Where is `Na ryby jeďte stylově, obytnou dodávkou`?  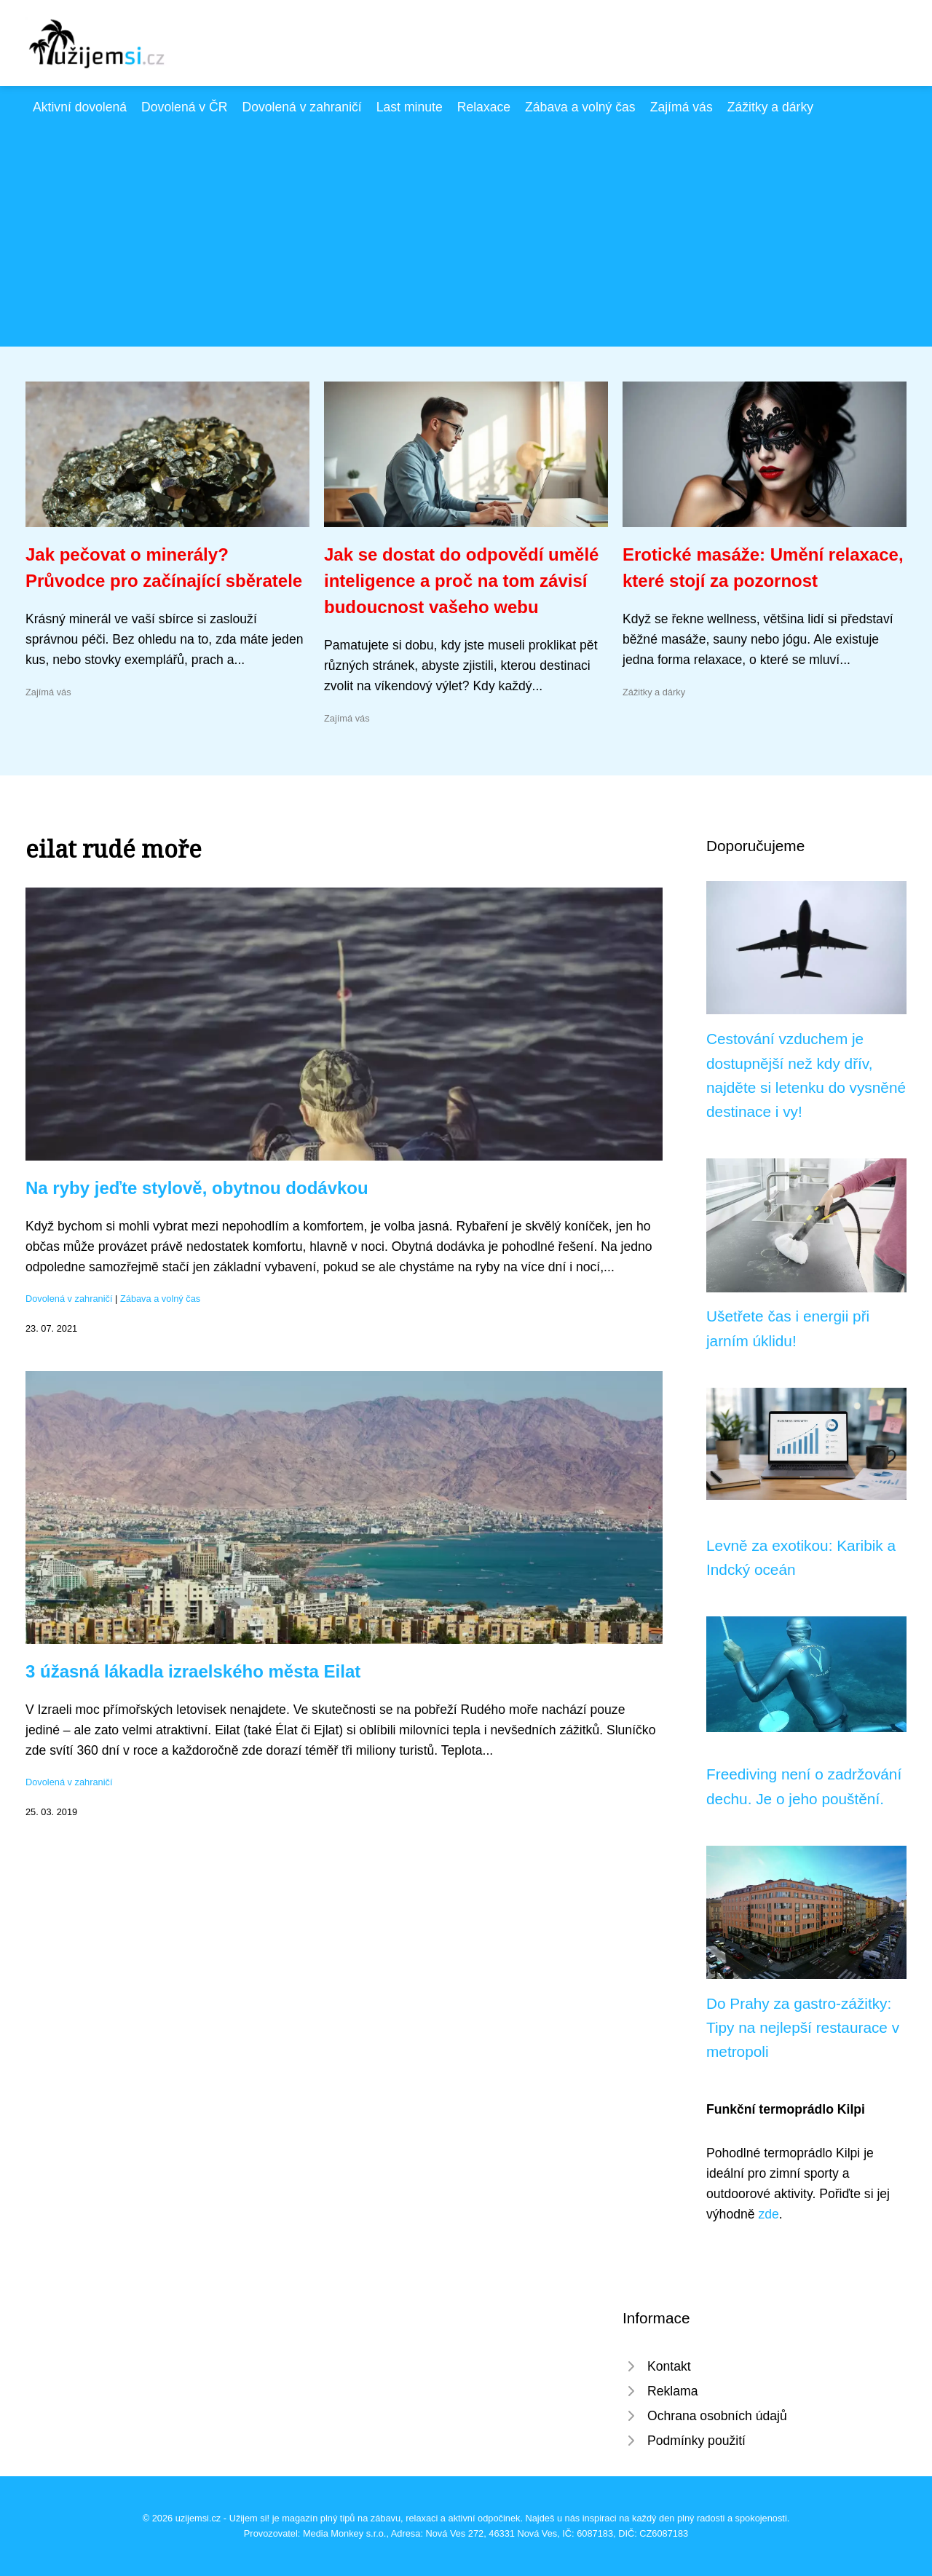
Na ryby jeďte stylově, obytnou dodávkou is located at coordinates (196, 1188).